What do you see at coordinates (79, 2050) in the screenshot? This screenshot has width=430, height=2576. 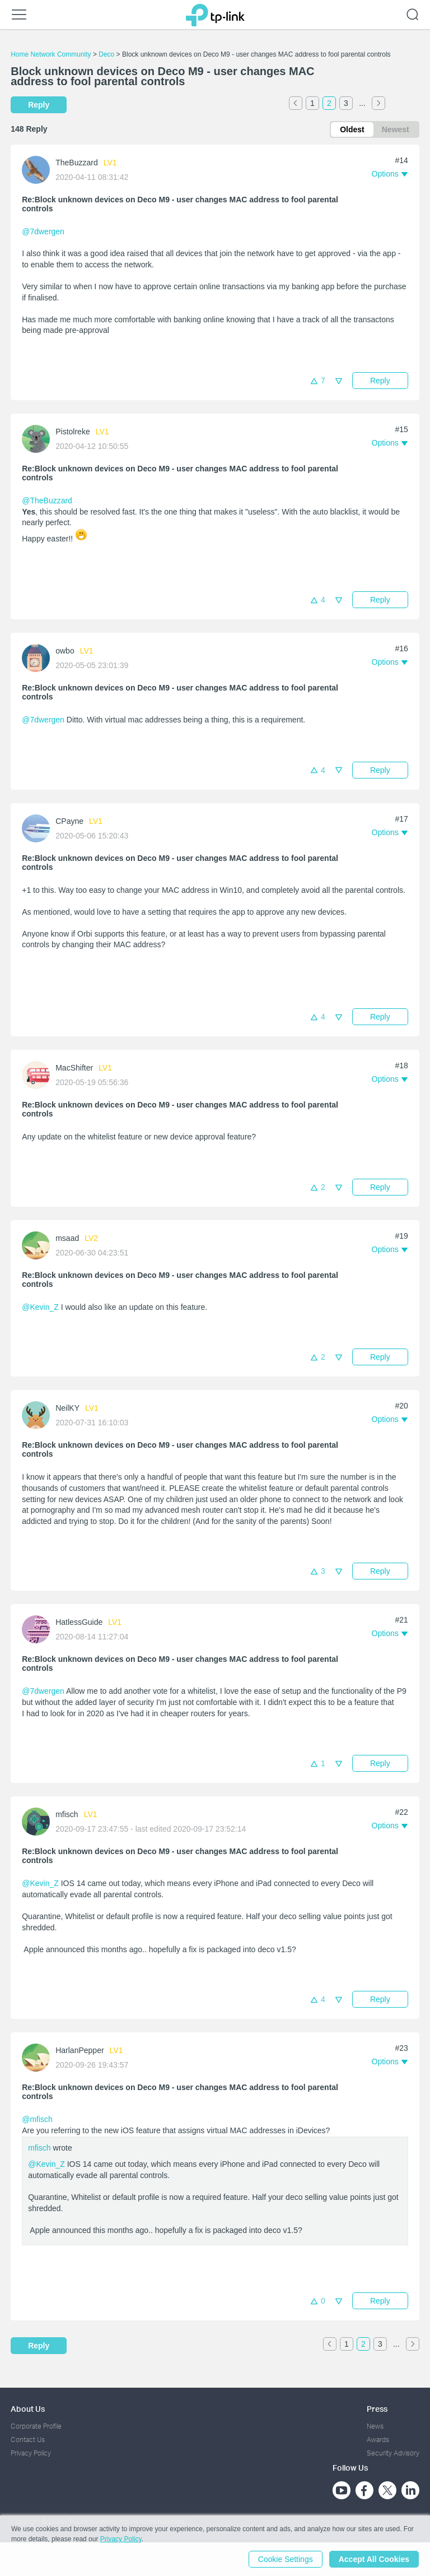 I see `HarlanPepper` at bounding box center [79, 2050].